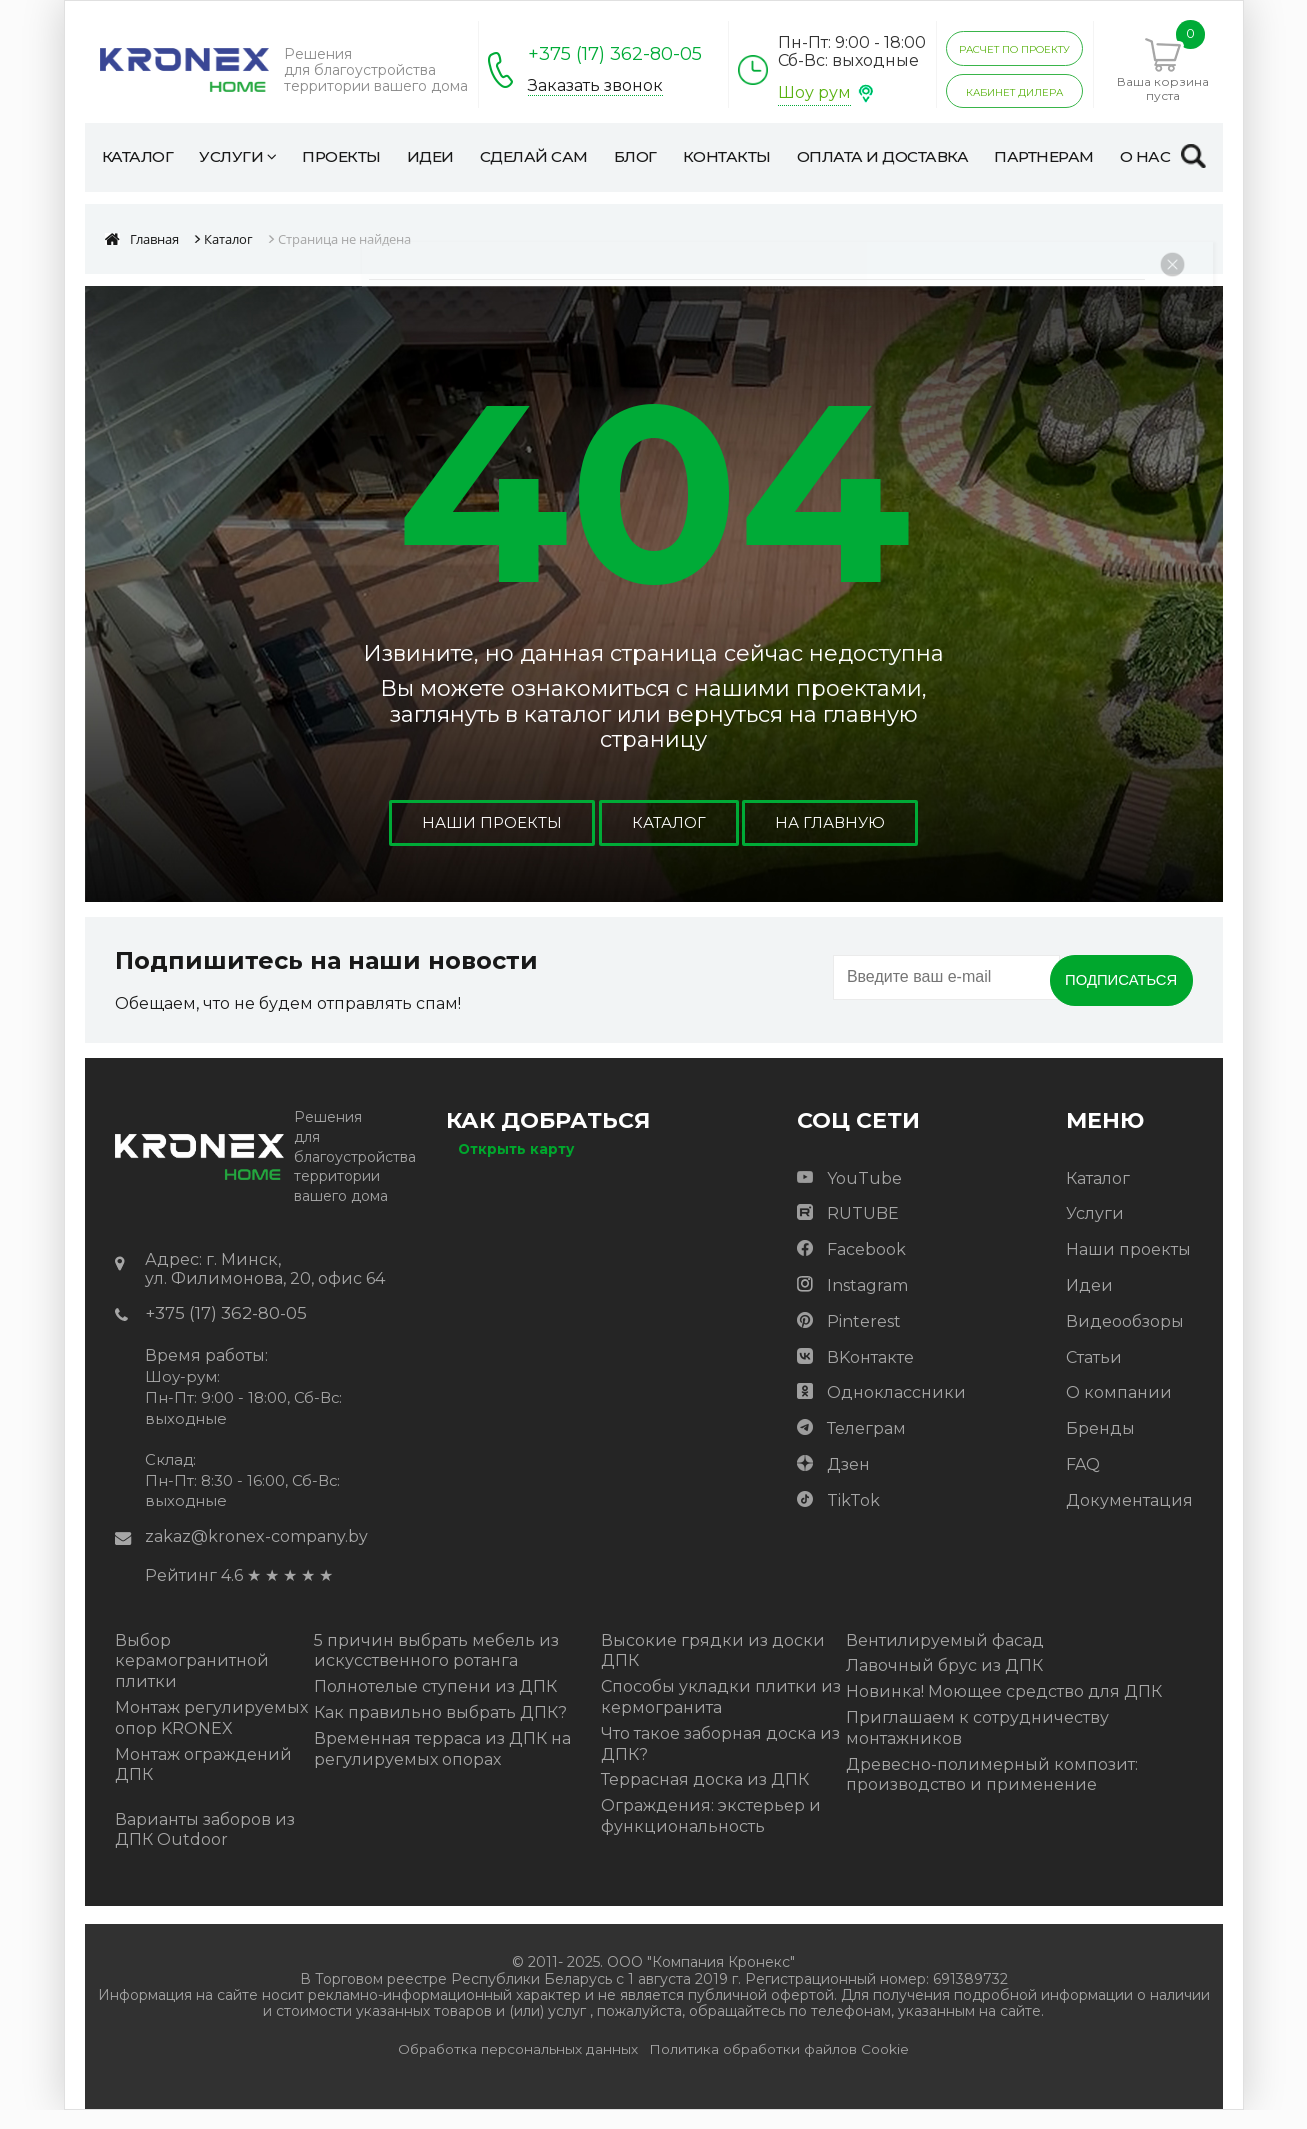 The image size is (1307, 2129). I want to click on Лавочный брус из ДПК, so click(944, 1684).